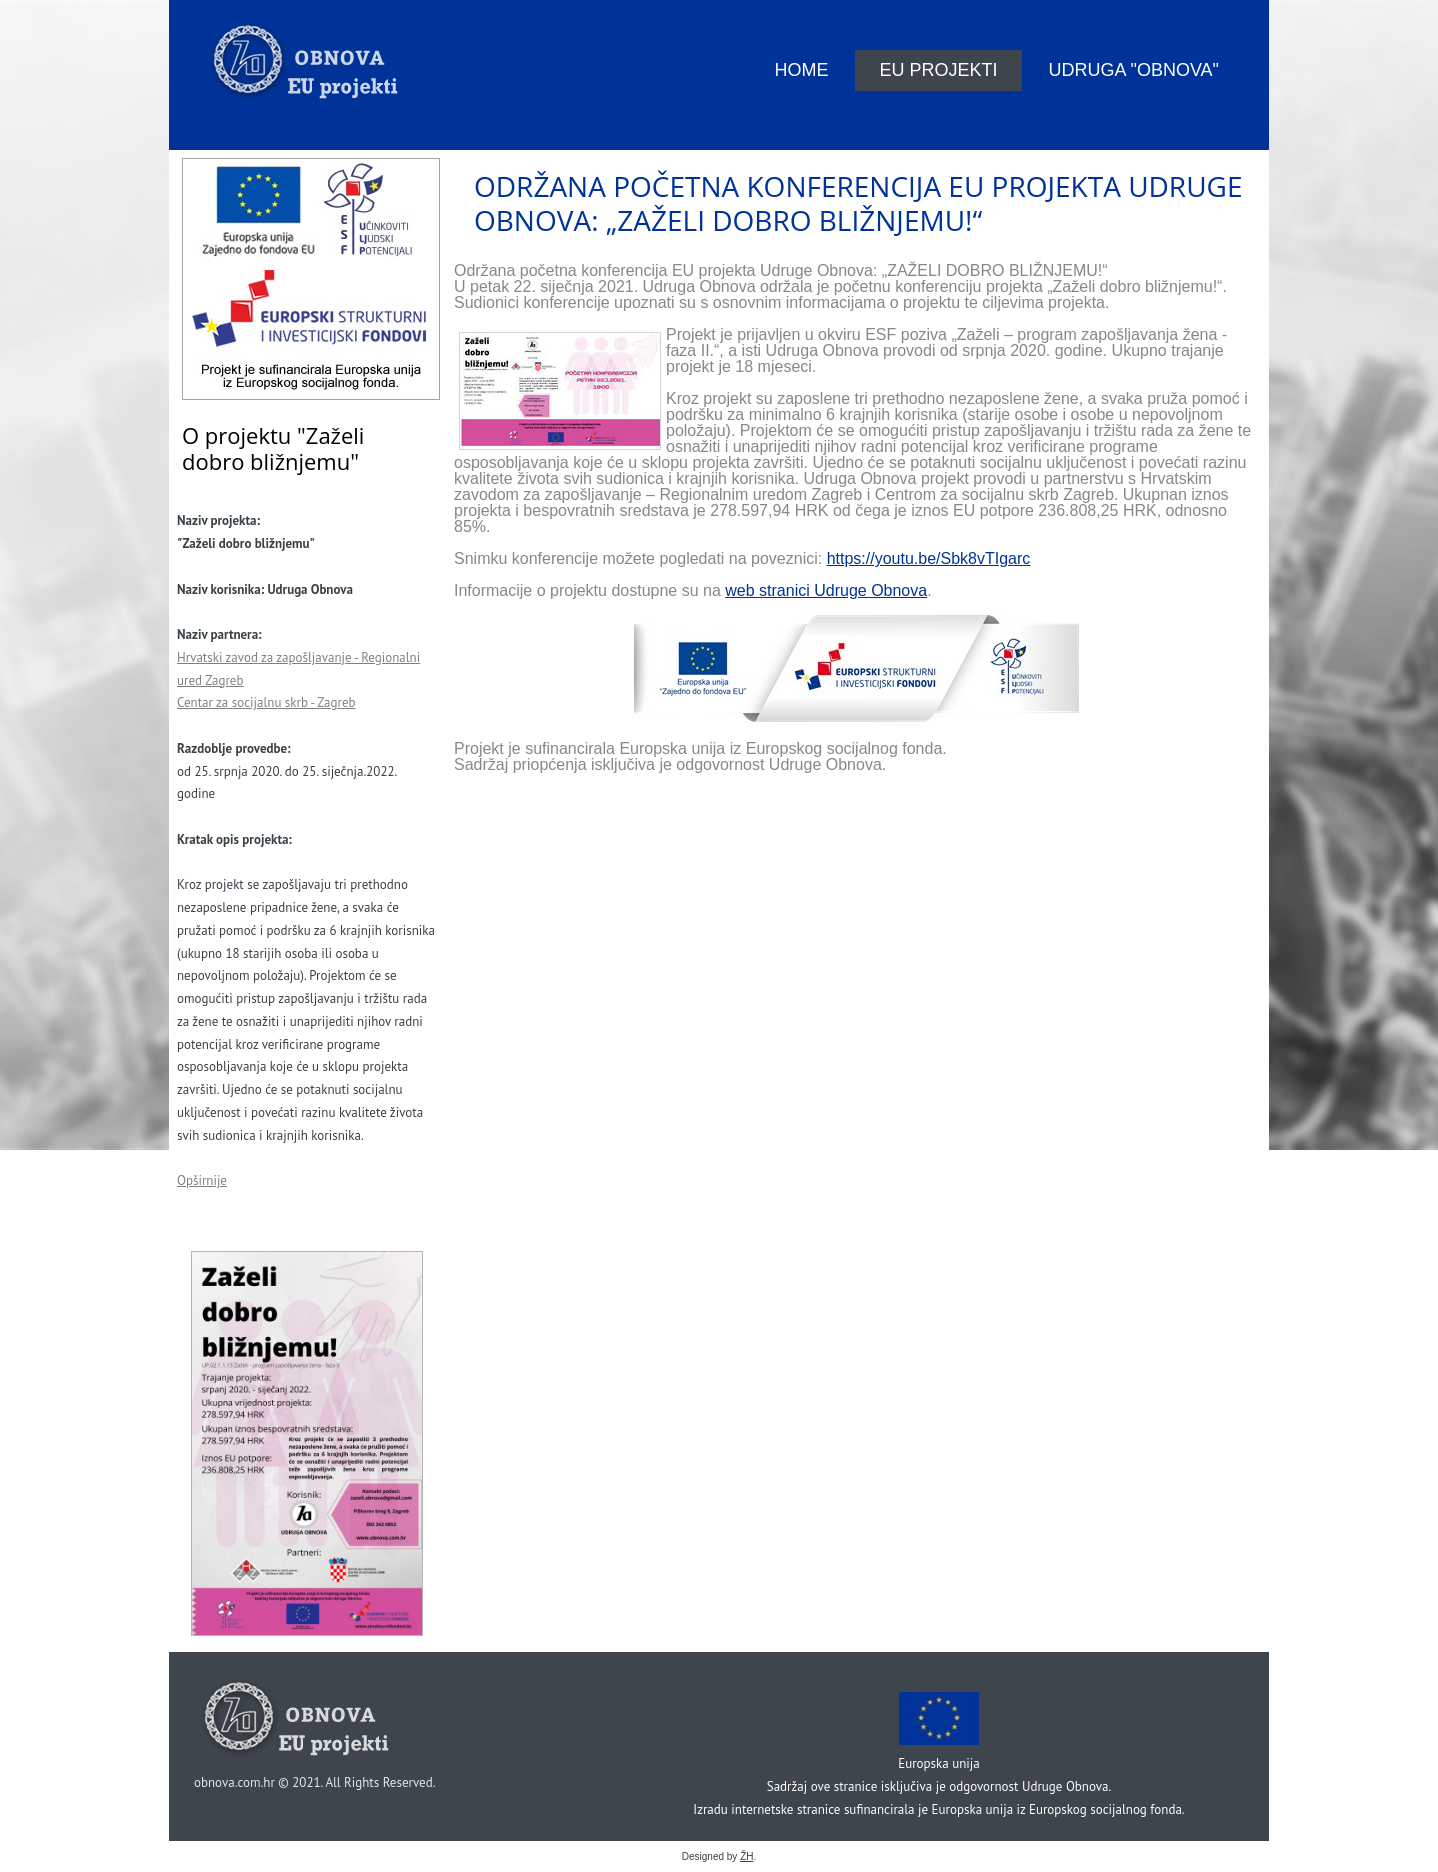 This screenshot has width=1438, height=1872. What do you see at coordinates (1134, 70) in the screenshot?
I see `Udruga "Obnova"` at bounding box center [1134, 70].